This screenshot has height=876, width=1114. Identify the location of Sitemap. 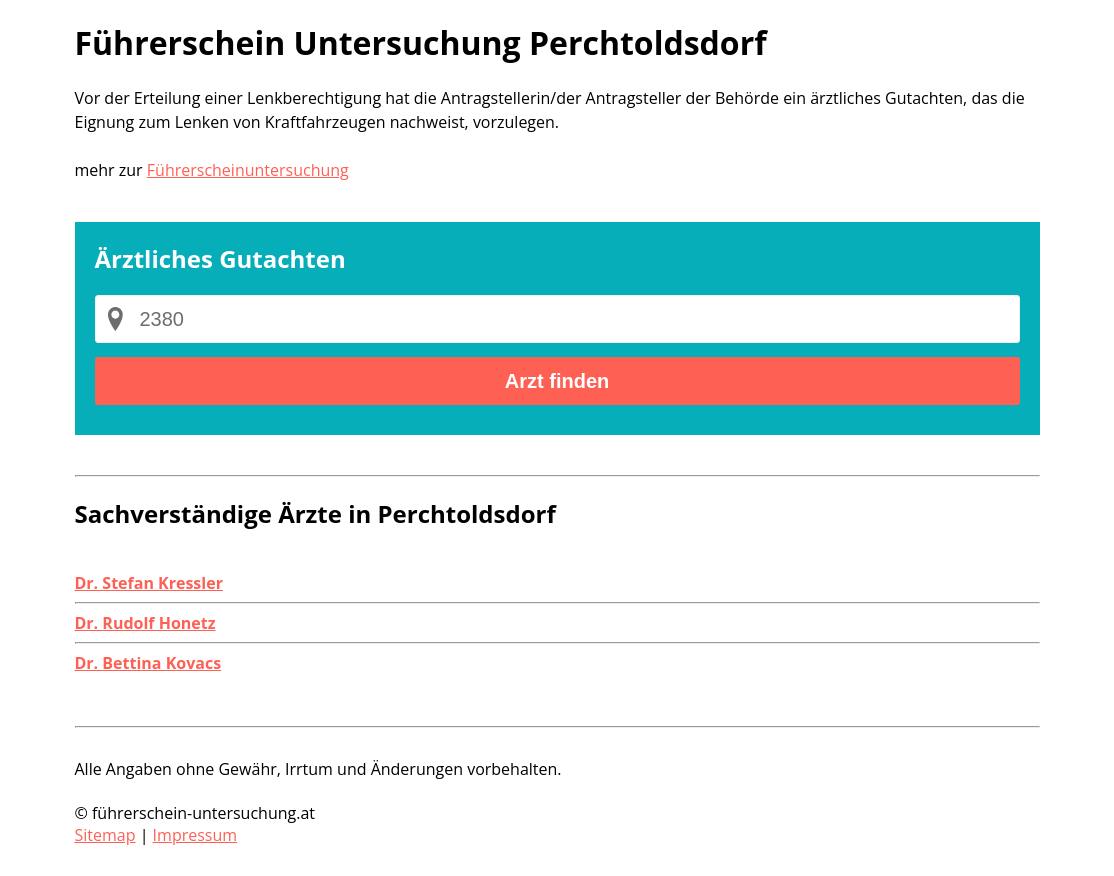
(105, 835).